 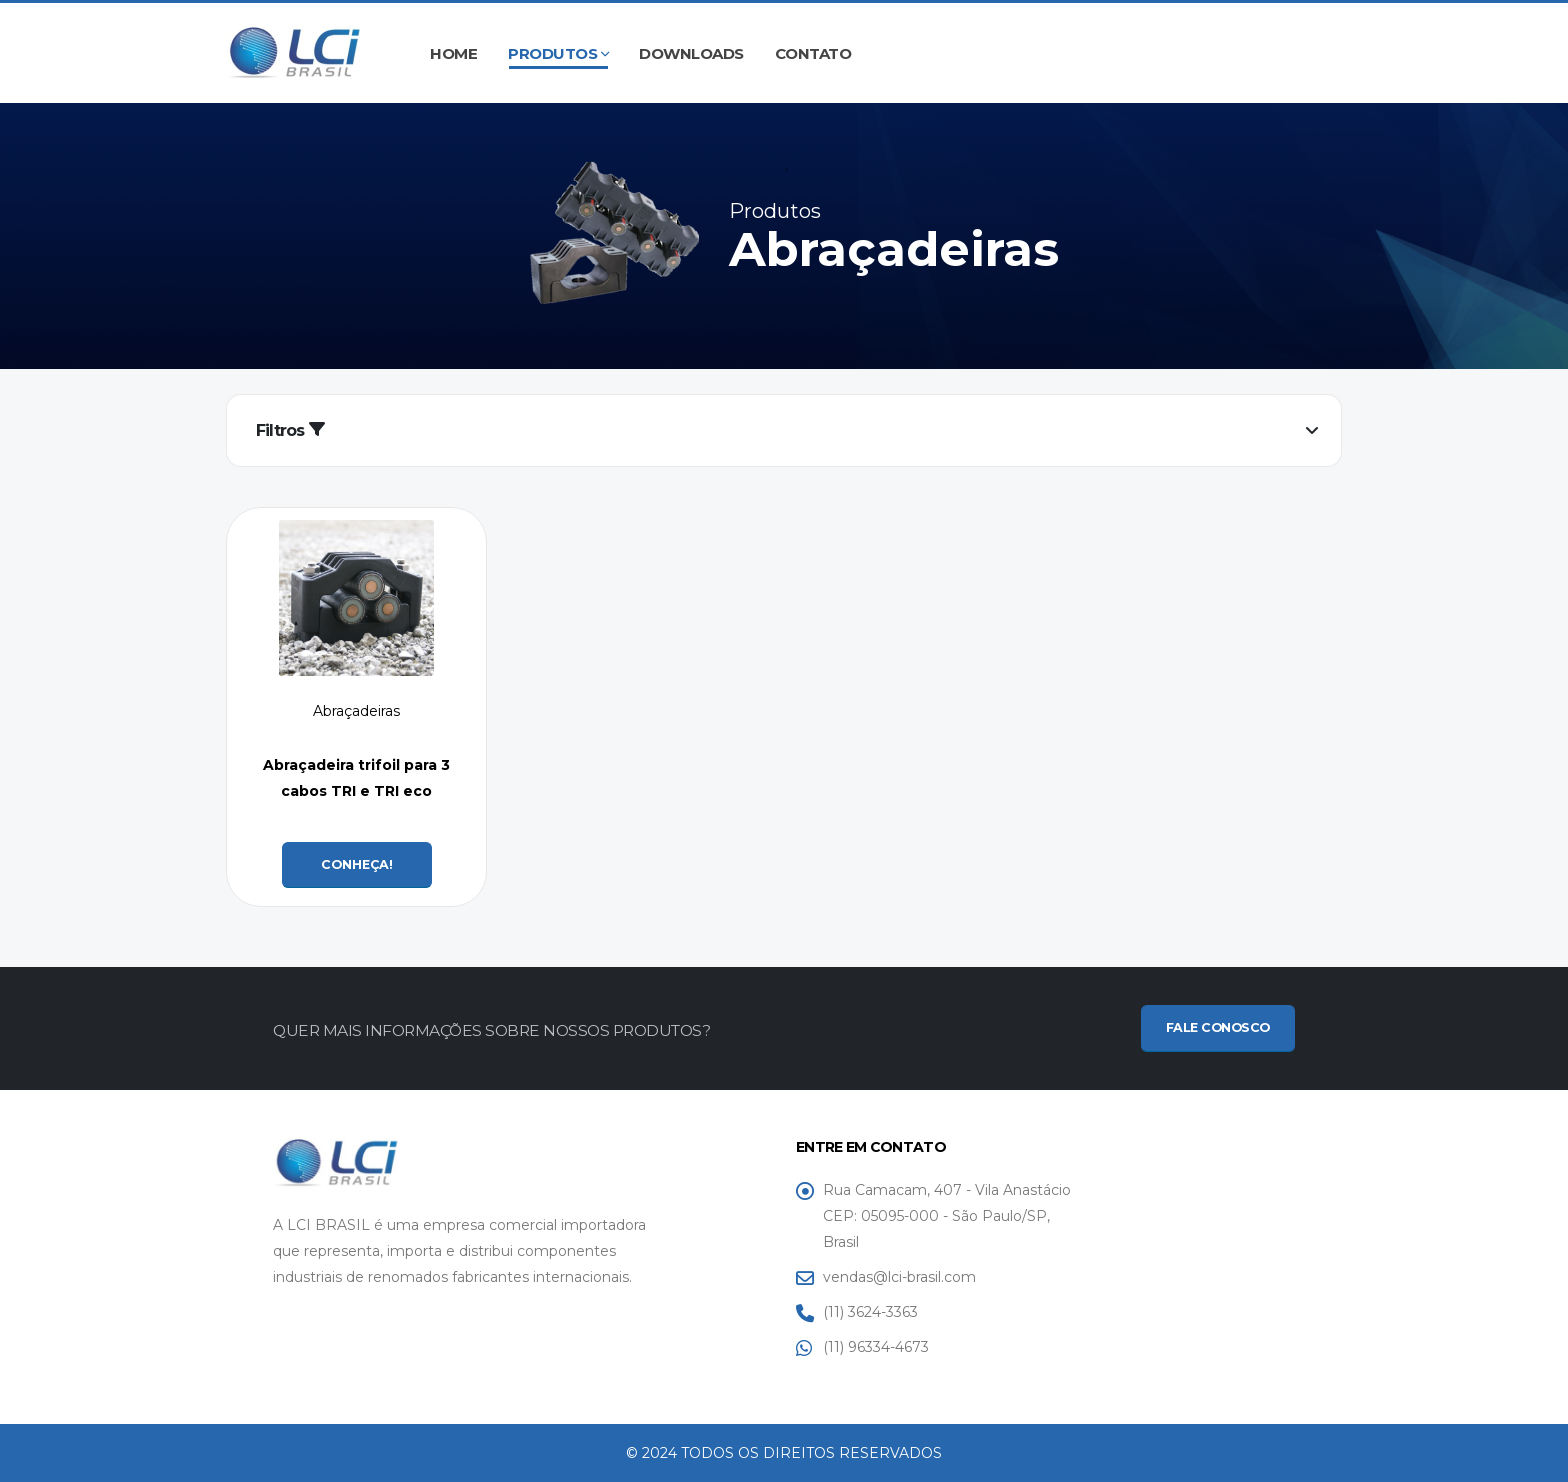 What do you see at coordinates (290, 430) in the screenshot?
I see `Filtros` at bounding box center [290, 430].